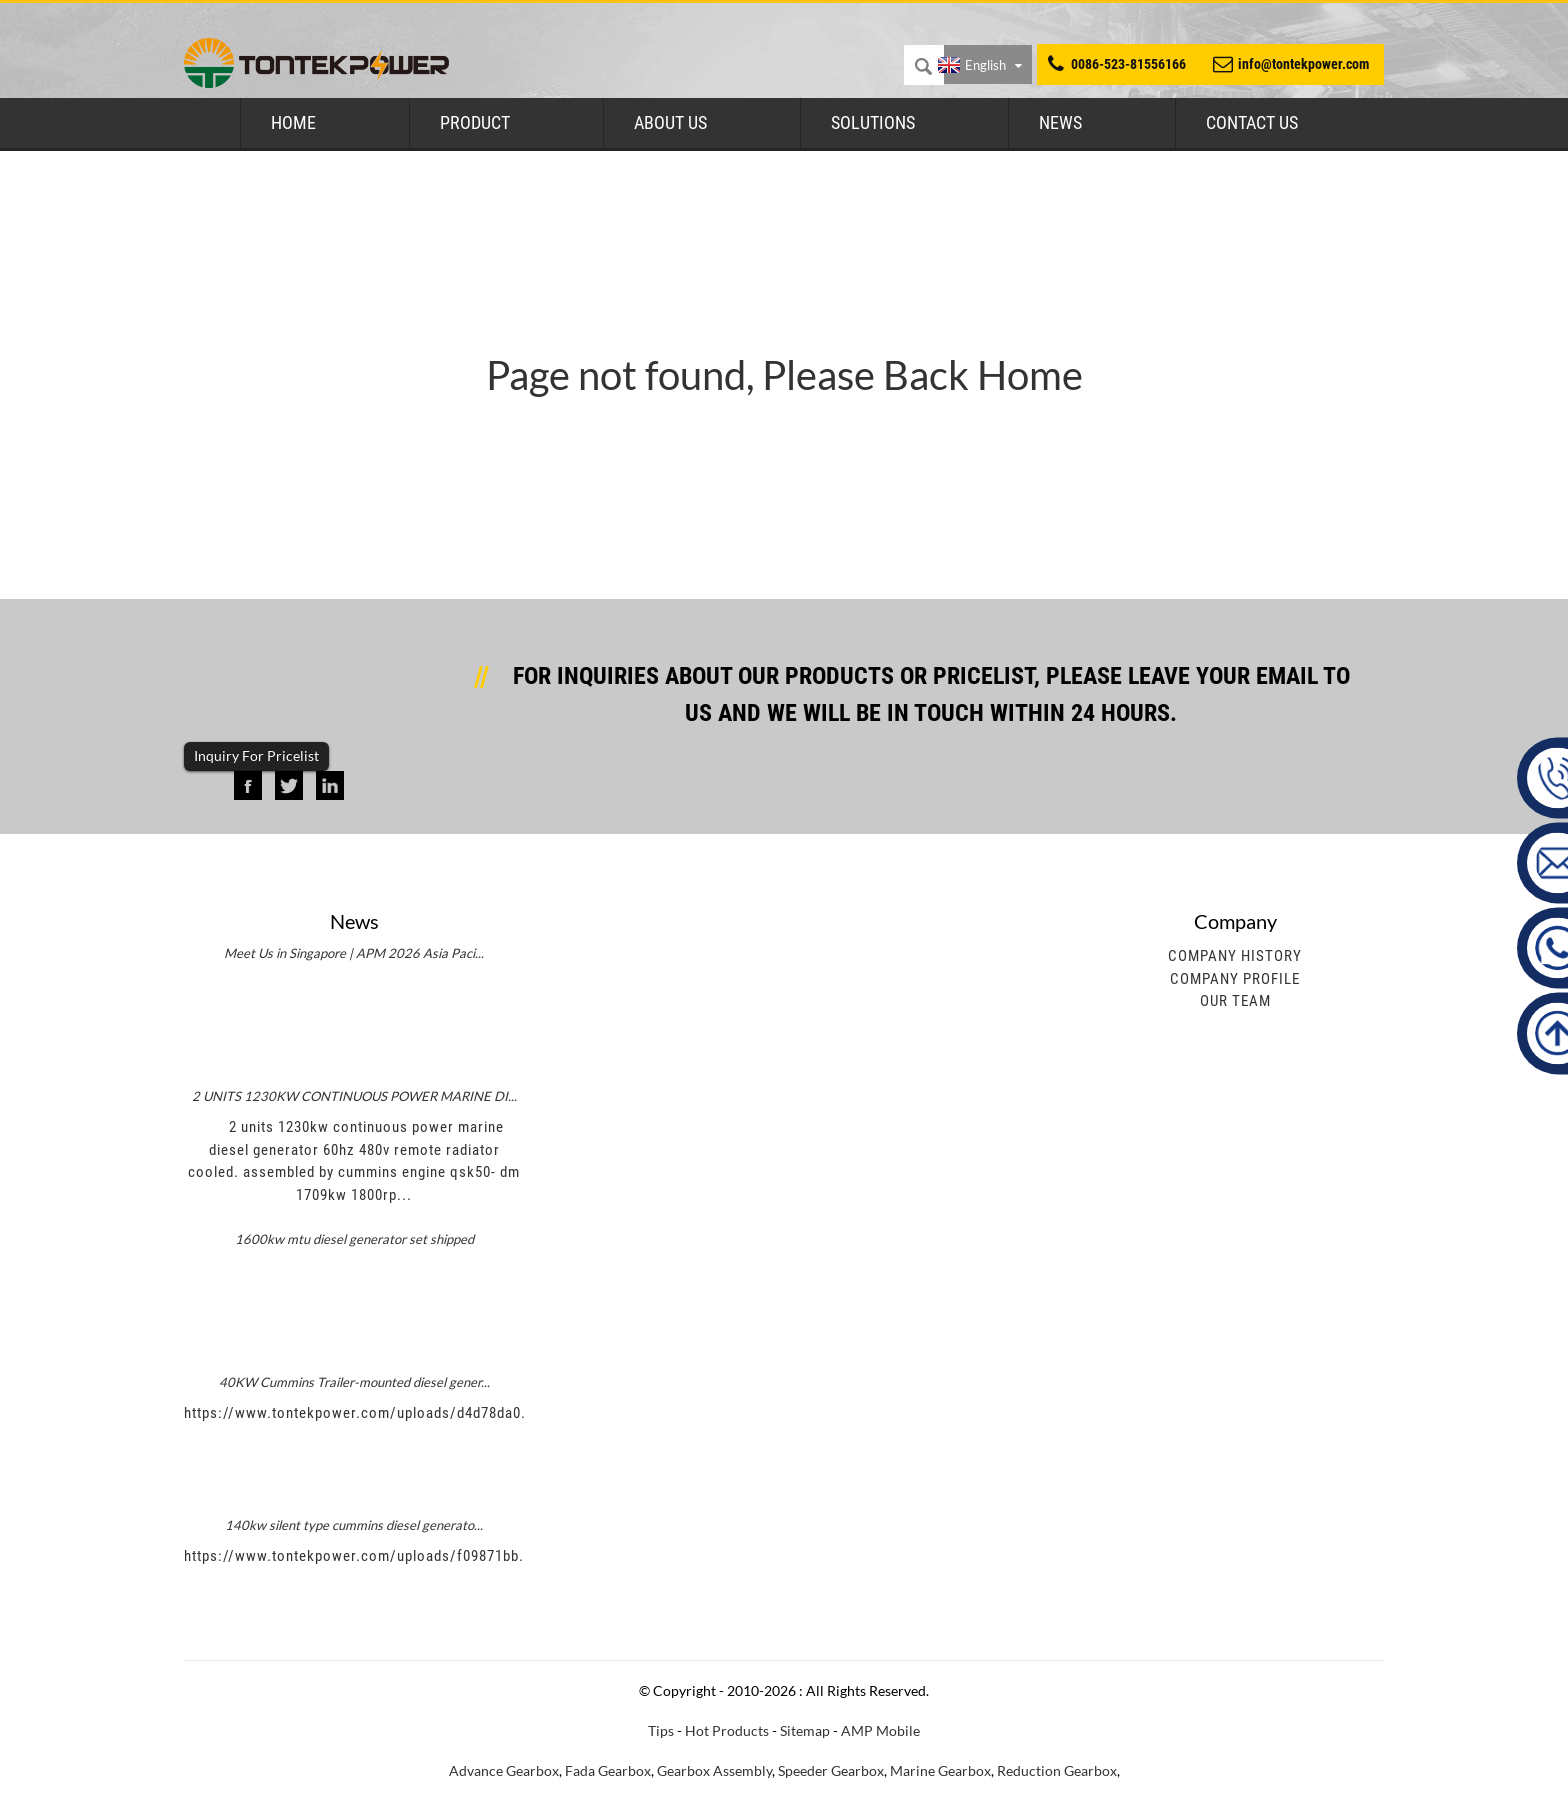 This screenshot has height=1811, width=1568. What do you see at coordinates (369, 1413) in the screenshot?
I see `https://www.tontekpower.com/uploads/d4d78da0.mp4` at bounding box center [369, 1413].